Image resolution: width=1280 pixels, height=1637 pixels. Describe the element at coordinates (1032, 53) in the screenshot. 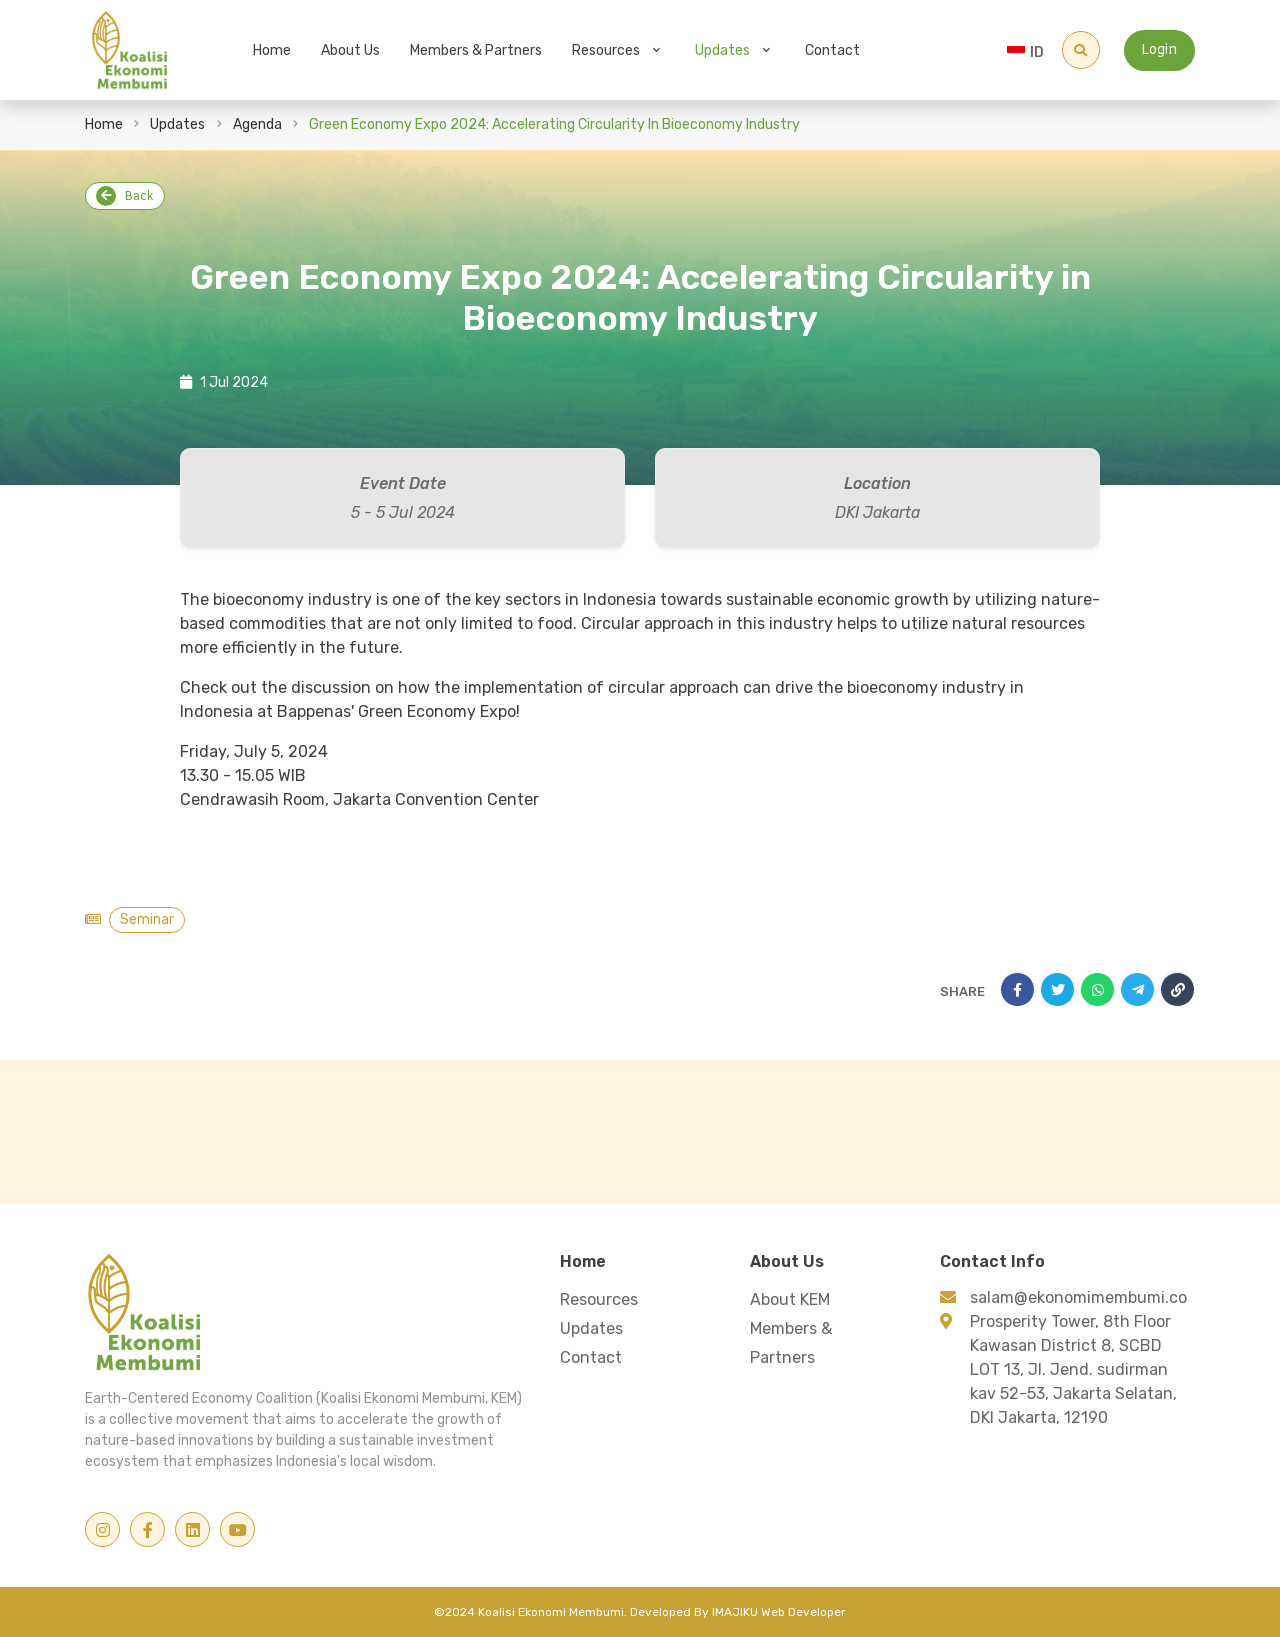

I see `[textbox]` at that location.